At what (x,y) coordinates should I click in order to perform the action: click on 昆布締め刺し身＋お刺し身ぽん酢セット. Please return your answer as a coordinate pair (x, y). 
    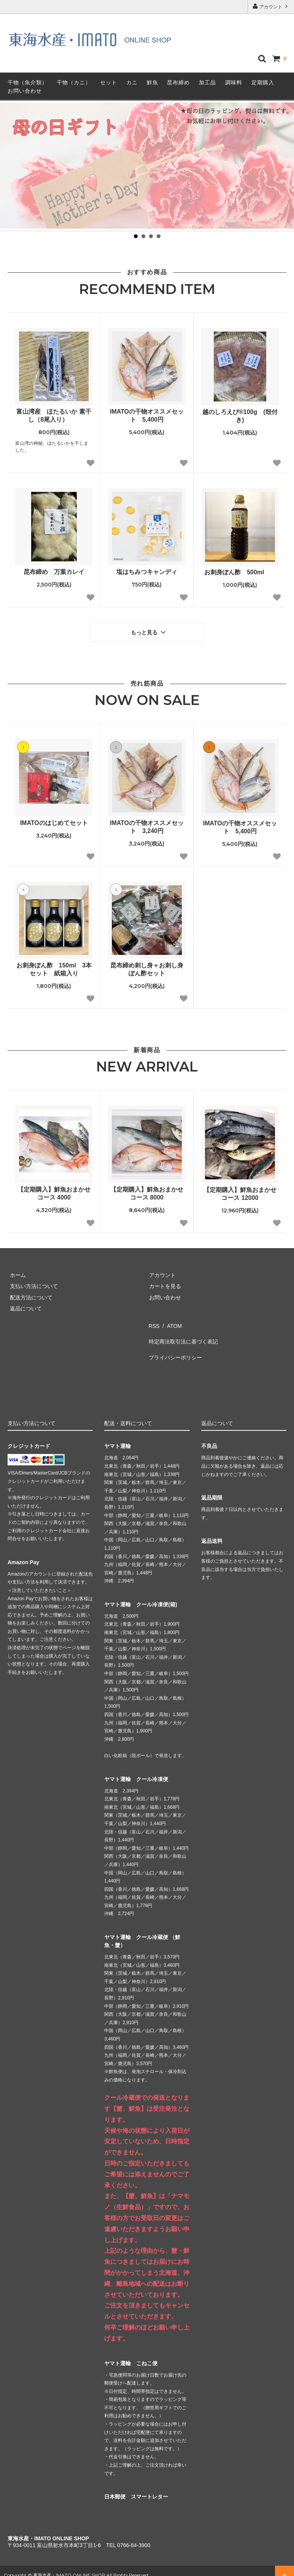
    Looking at the image, I should click on (146, 967).